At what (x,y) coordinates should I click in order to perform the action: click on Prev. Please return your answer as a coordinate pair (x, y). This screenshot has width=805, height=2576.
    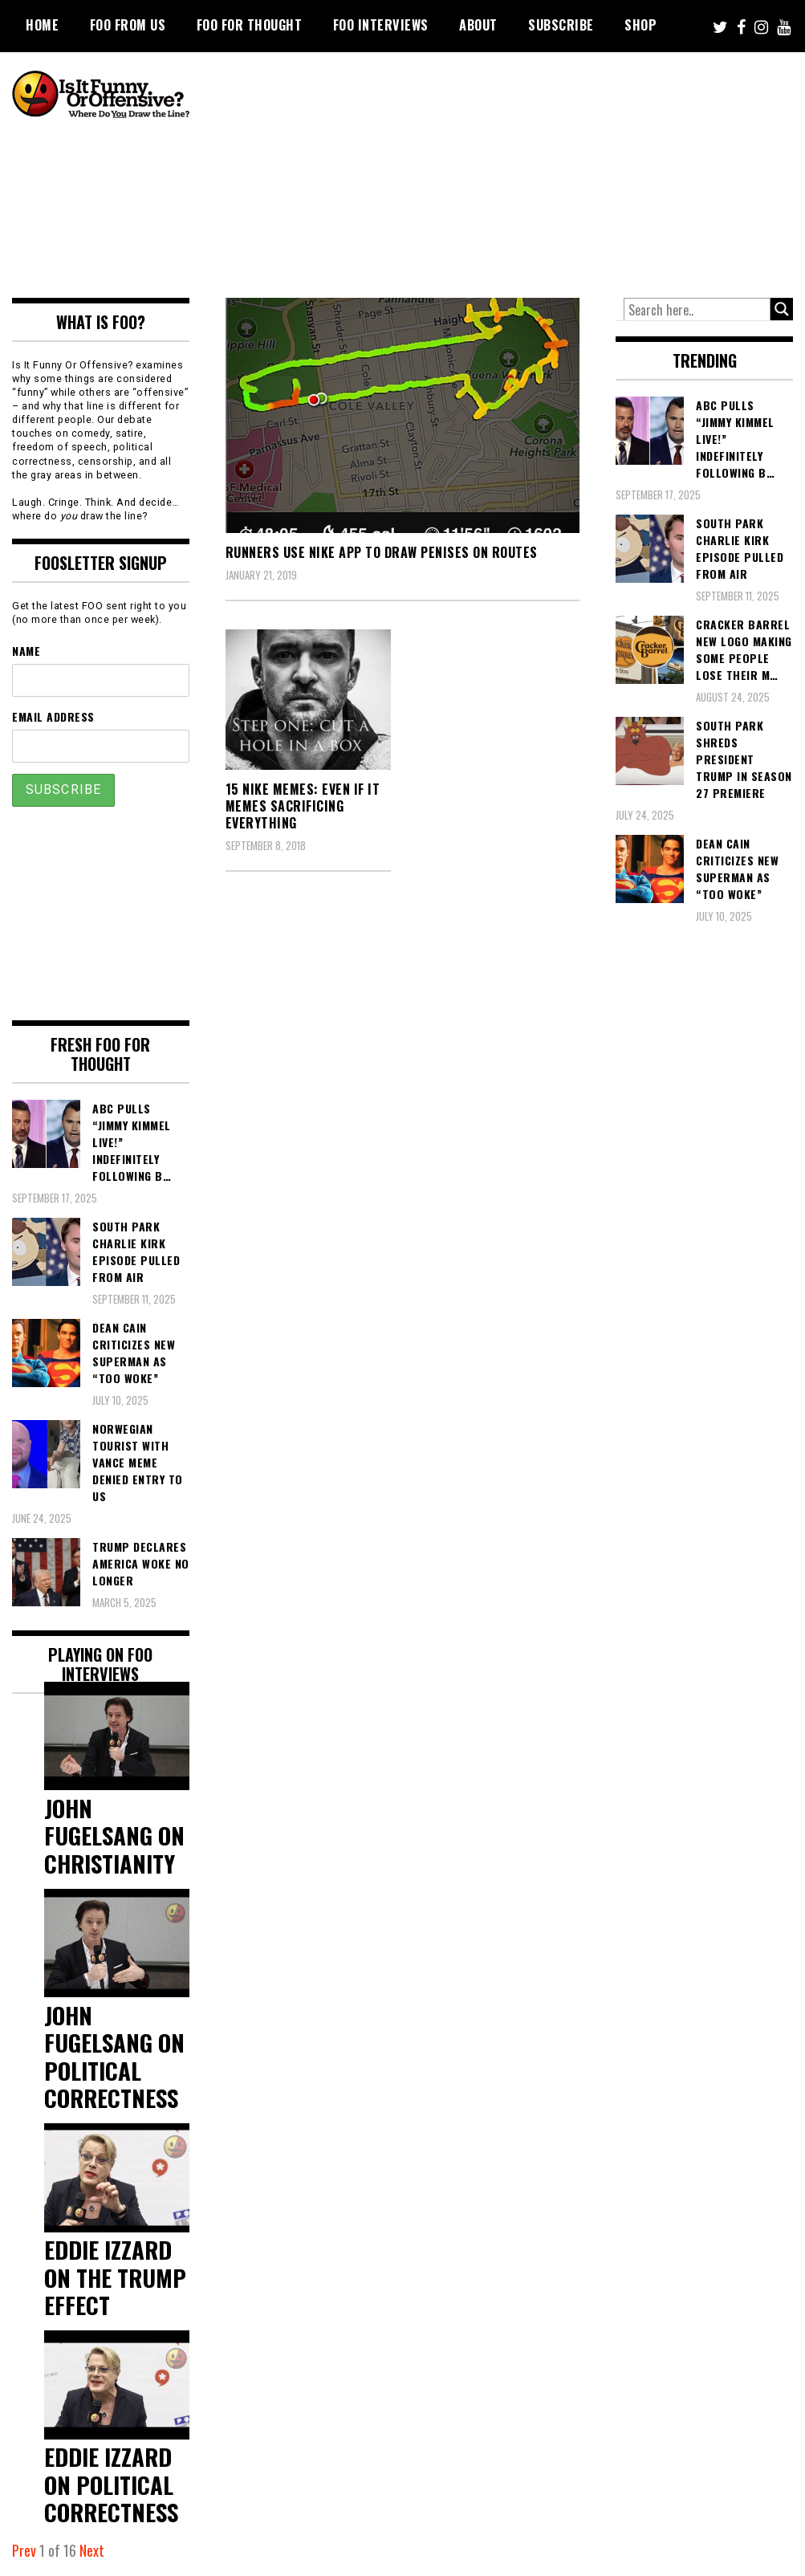
    Looking at the image, I should click on (24, 2550).